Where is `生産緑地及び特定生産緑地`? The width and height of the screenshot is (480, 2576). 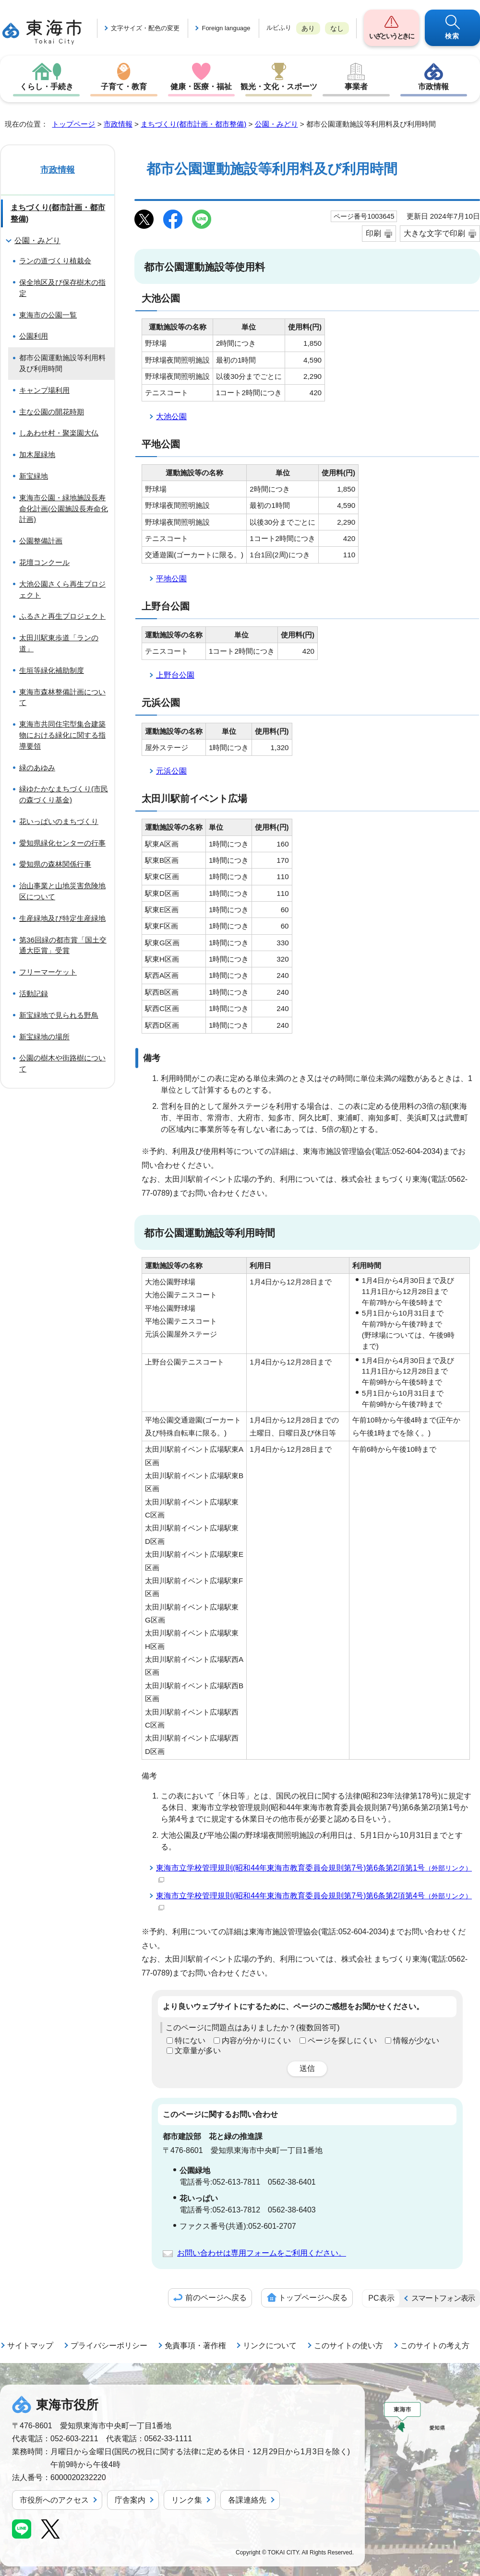 生産緑地及び特定生産緑地 is located at coordinates (62, 918).